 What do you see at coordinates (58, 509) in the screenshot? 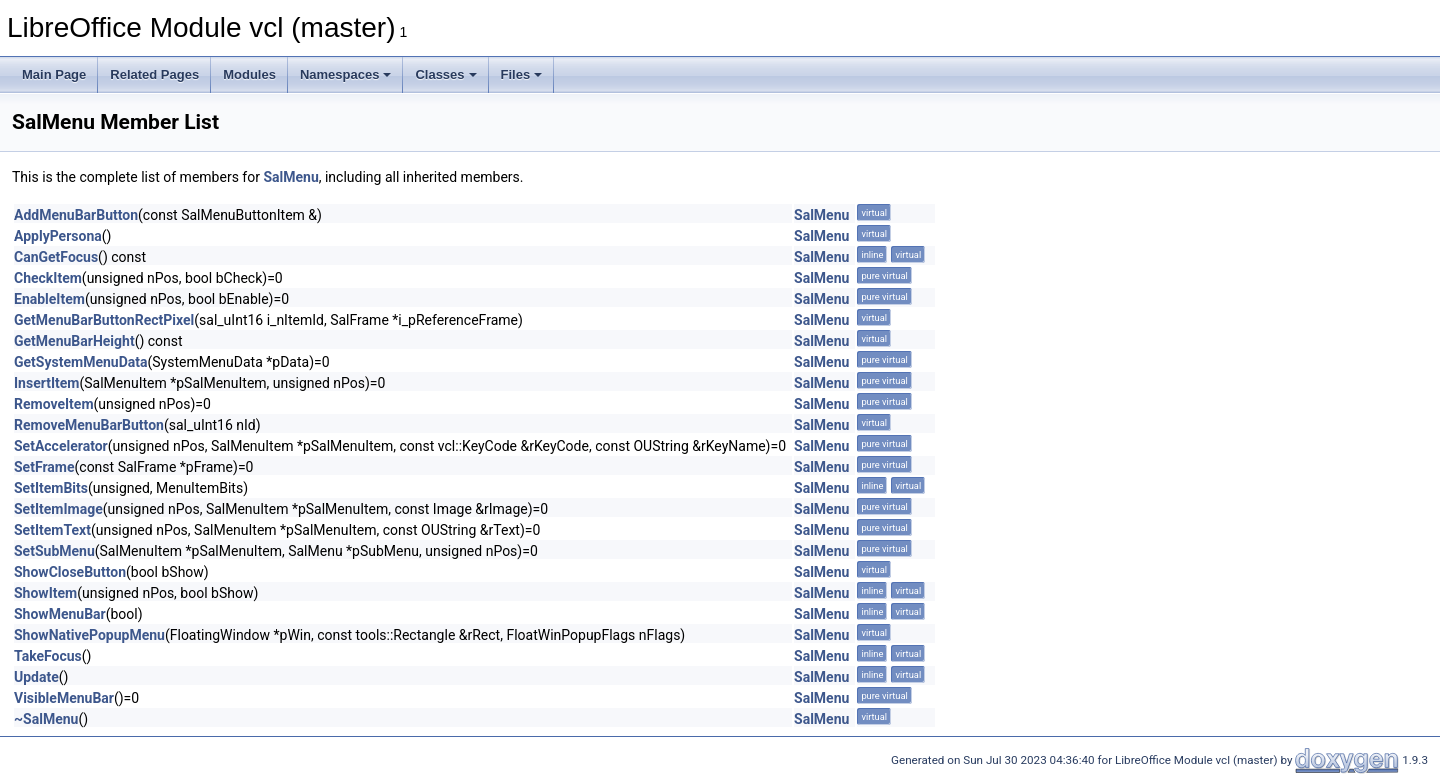
I see `SetItemImage` at bounding box center [58, 509].